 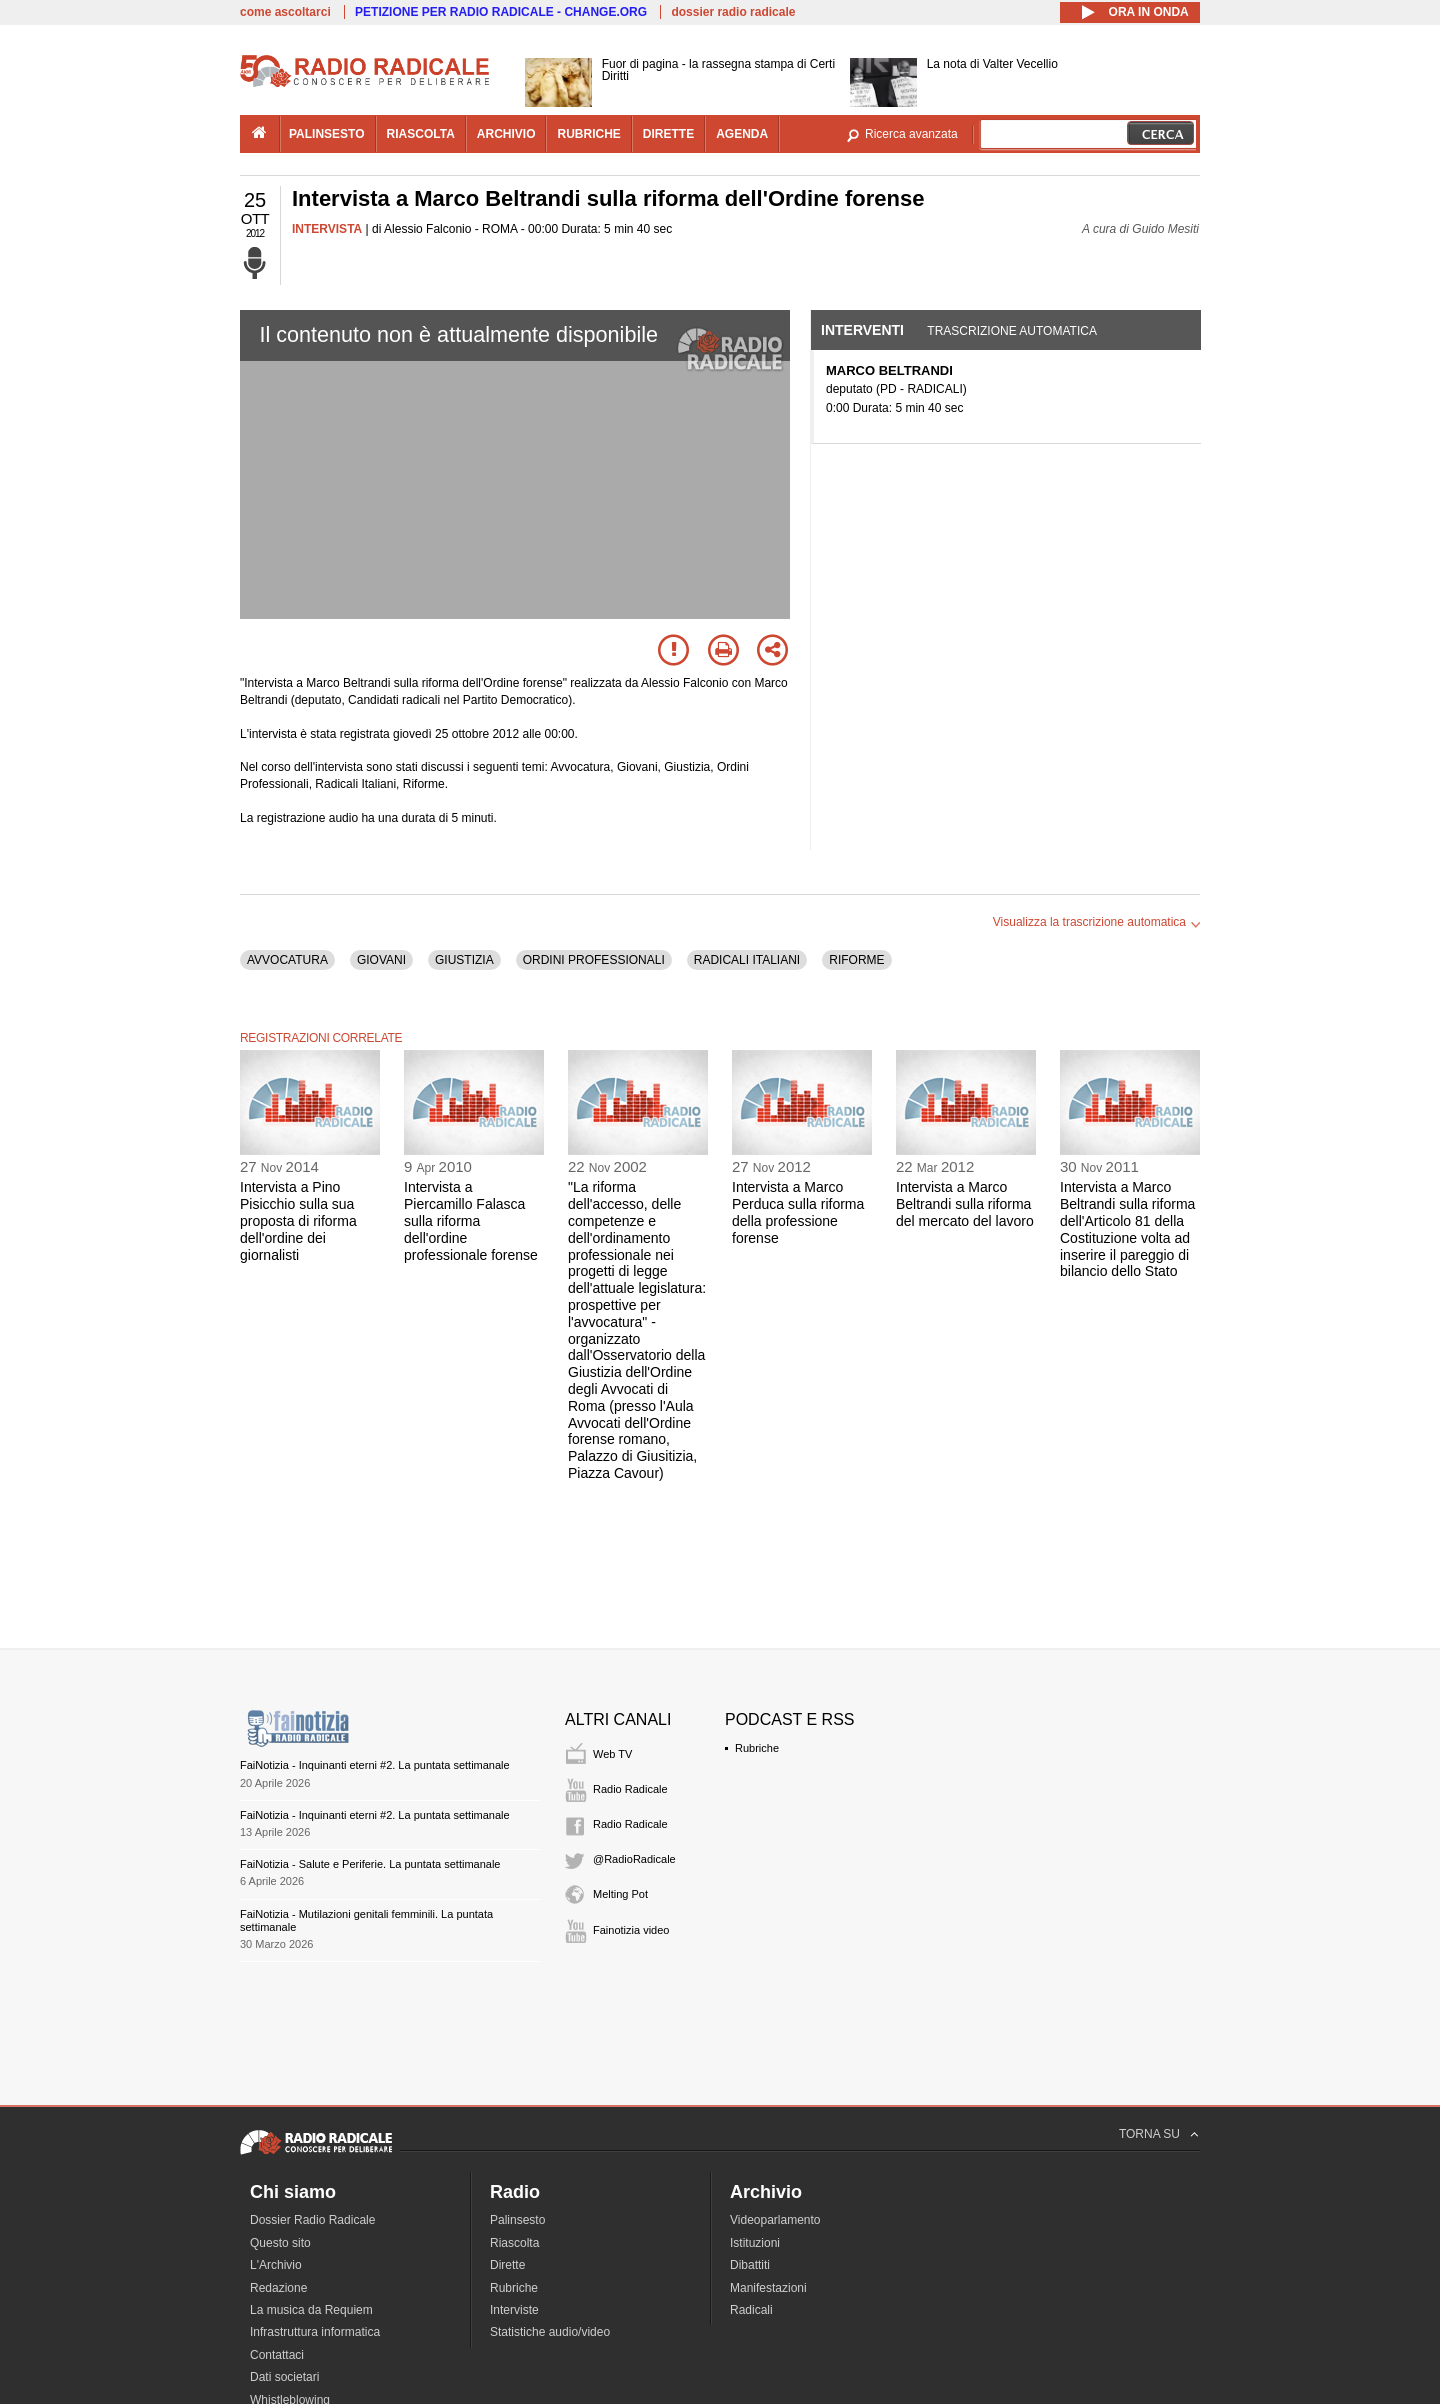 What do you see at coordinates (965, 1204) in the screenshot?
I see `Intervista a Marco Beltrandi sulla riforma del mercato del lavoro` at bounding box center [965, 1204].